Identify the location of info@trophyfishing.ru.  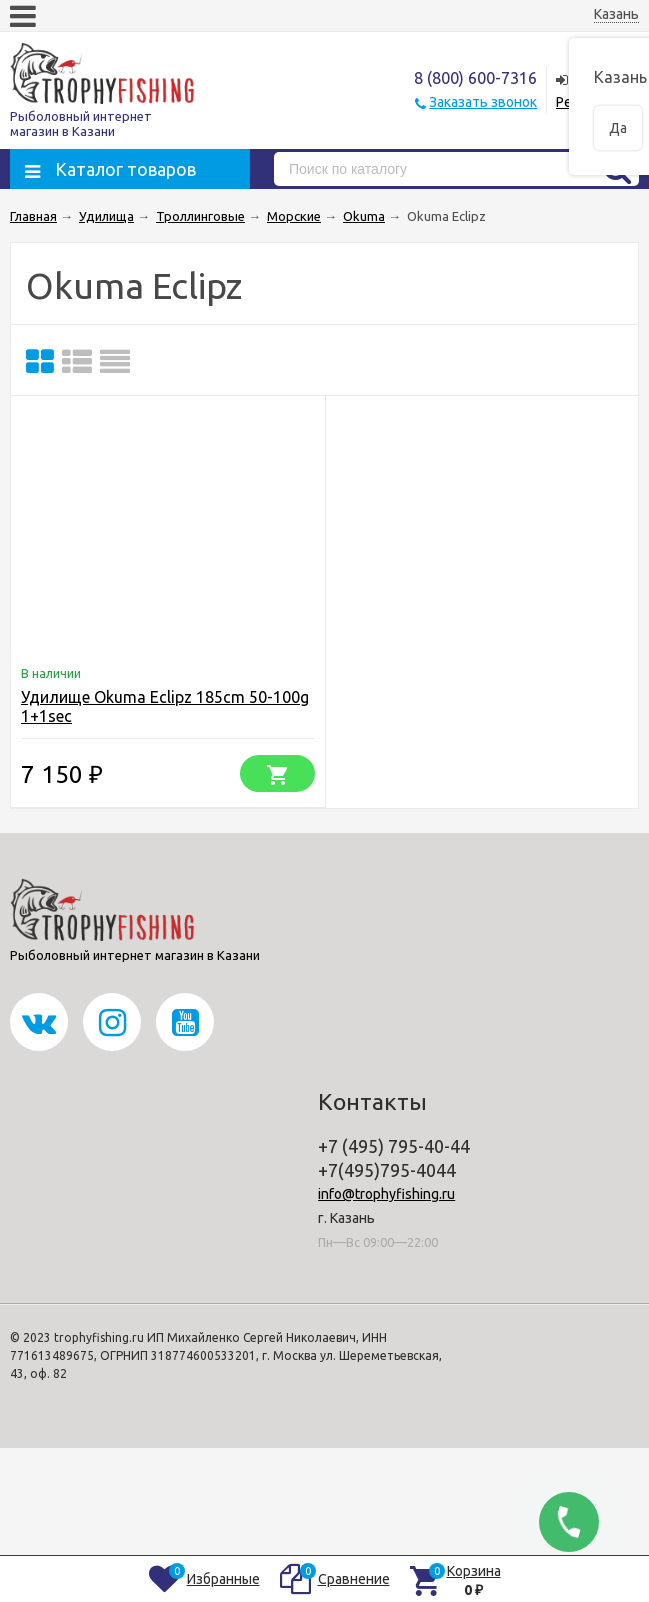
(386, 1194).